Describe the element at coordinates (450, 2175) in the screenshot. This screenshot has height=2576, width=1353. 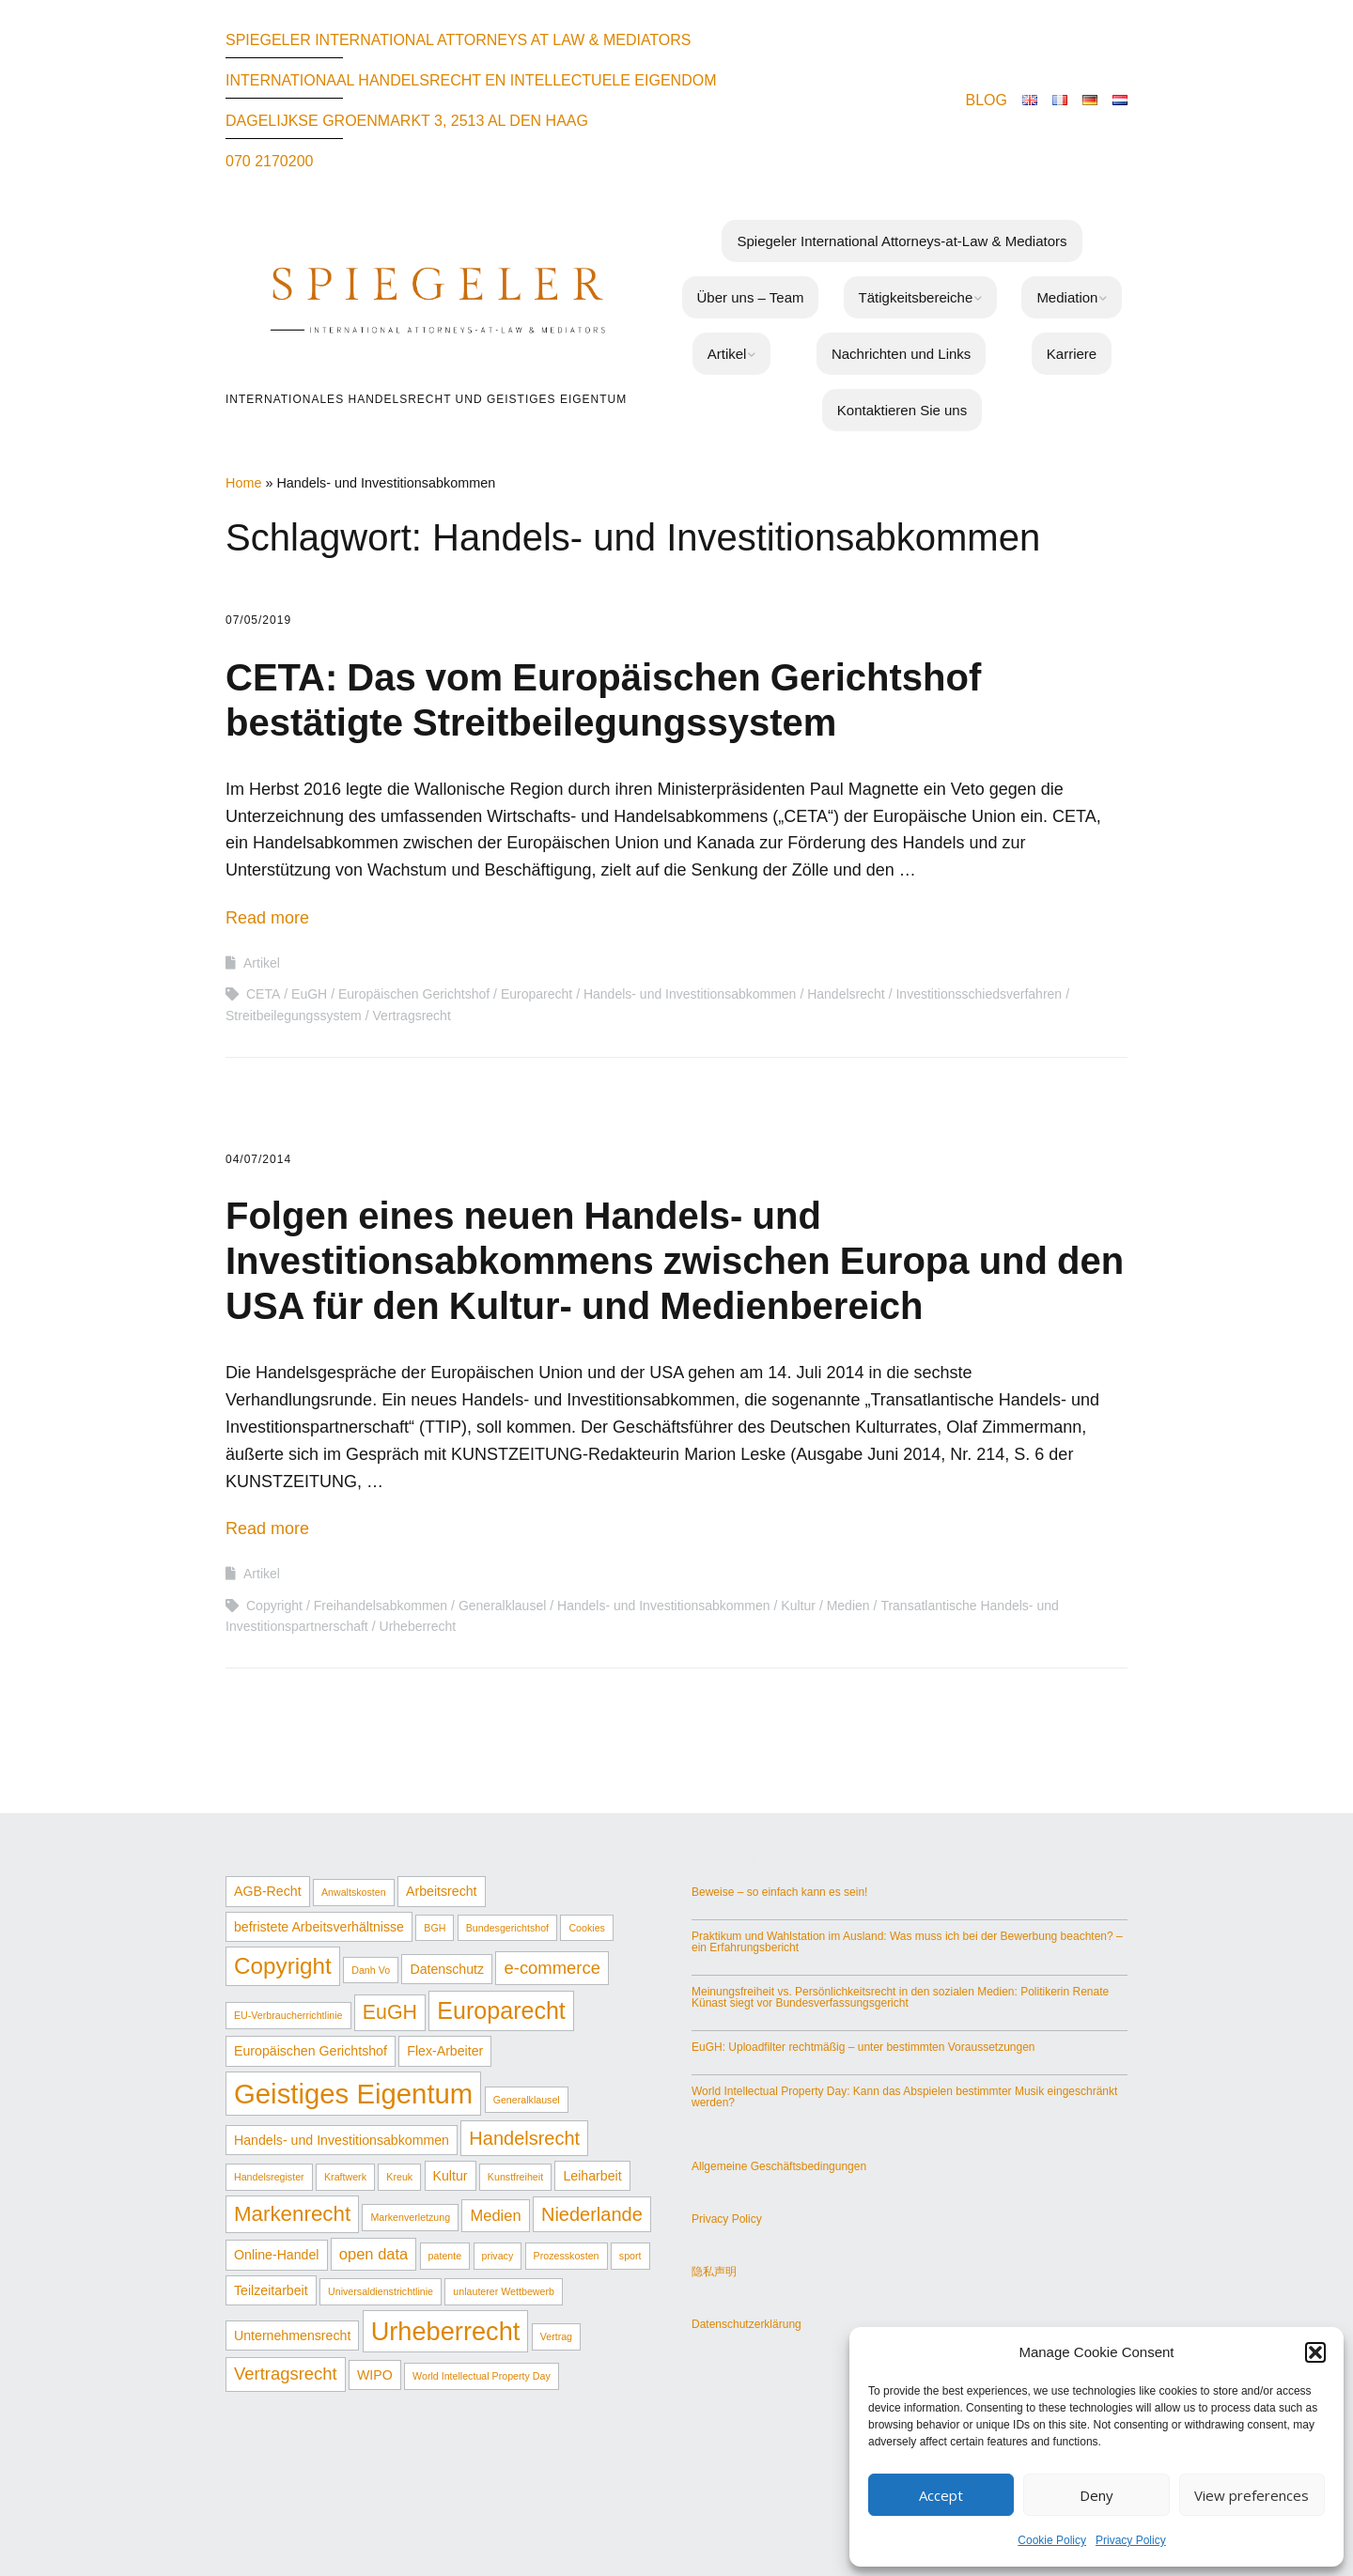
I see `Kultur [Kultur (2 Einträge)]` at that location.